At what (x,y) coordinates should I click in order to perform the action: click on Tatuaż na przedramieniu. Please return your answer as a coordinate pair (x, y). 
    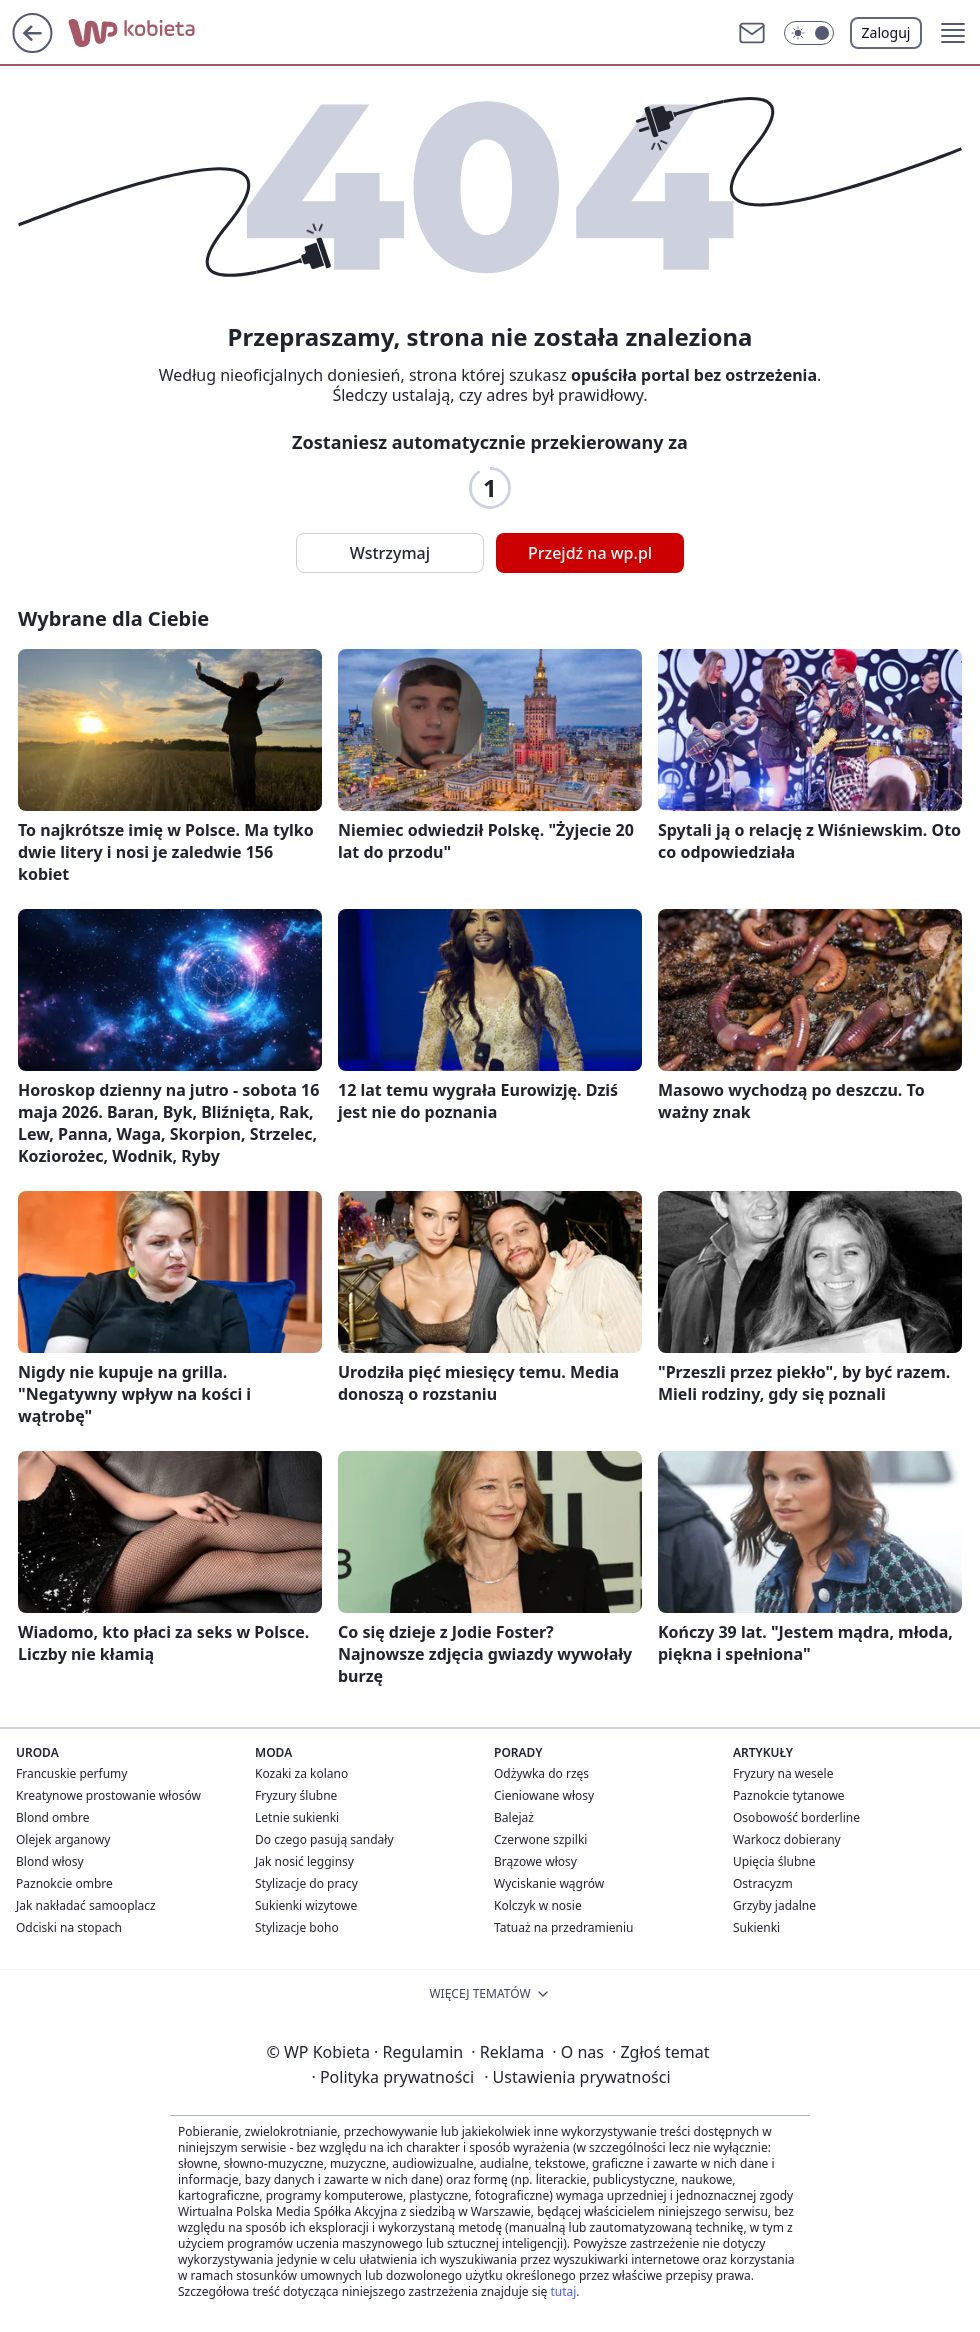
    Looking at the image, I should click on (564, 1927).